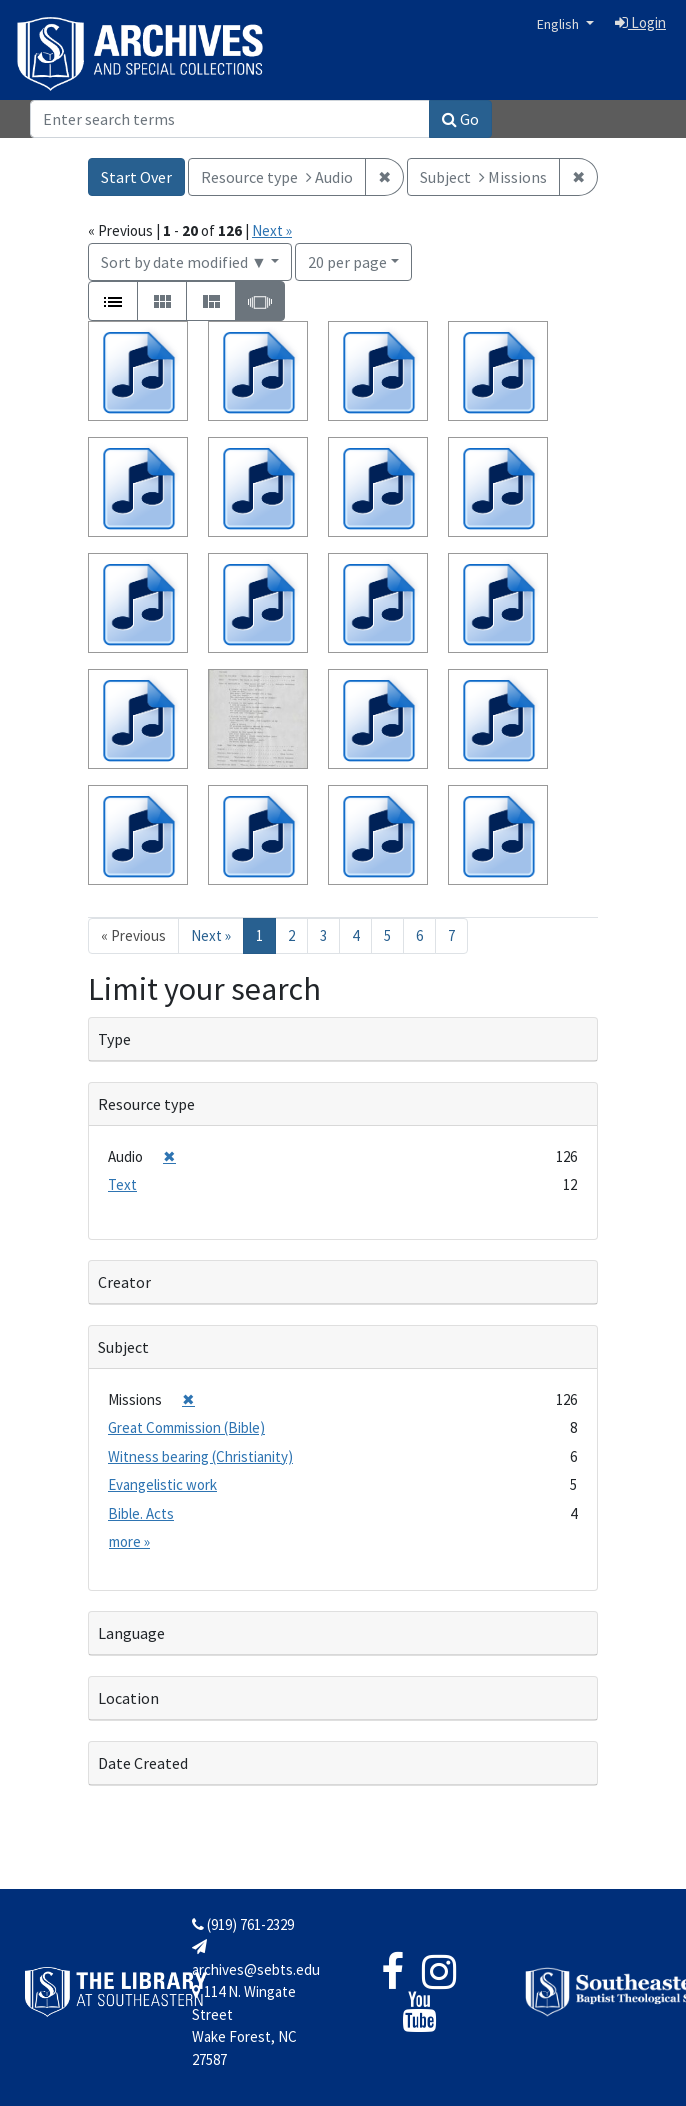 This screenshot has width=686, height=2106. Describe the element at coordinates (141, 1513) in the screenshot. I see `Bible. Acts` at that location.